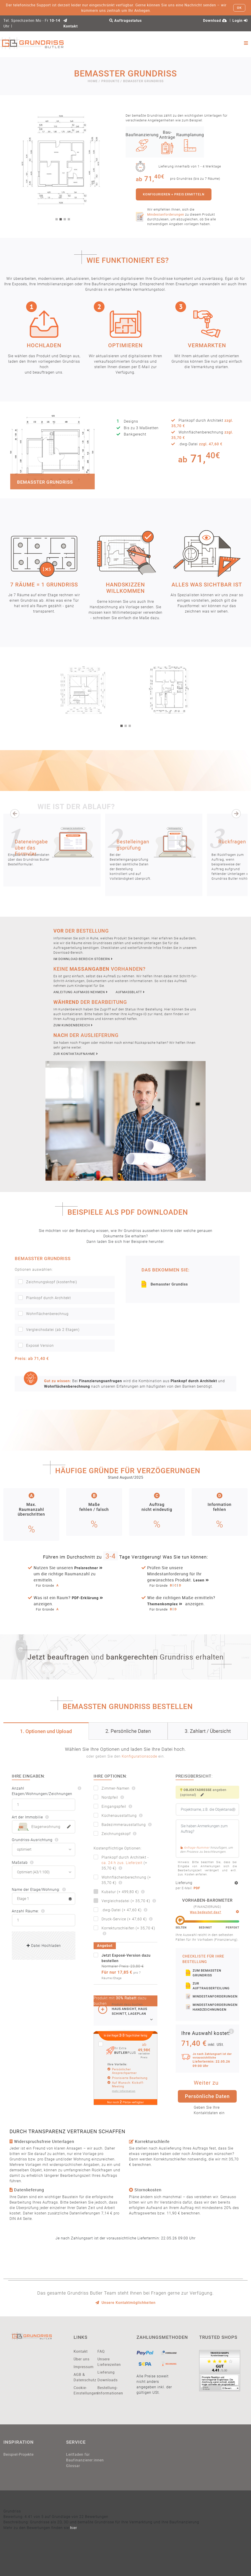  Describe the element at coordinates (105, 2362) in the screenshot. I see `Unsere Lieferezeiten` at that location.